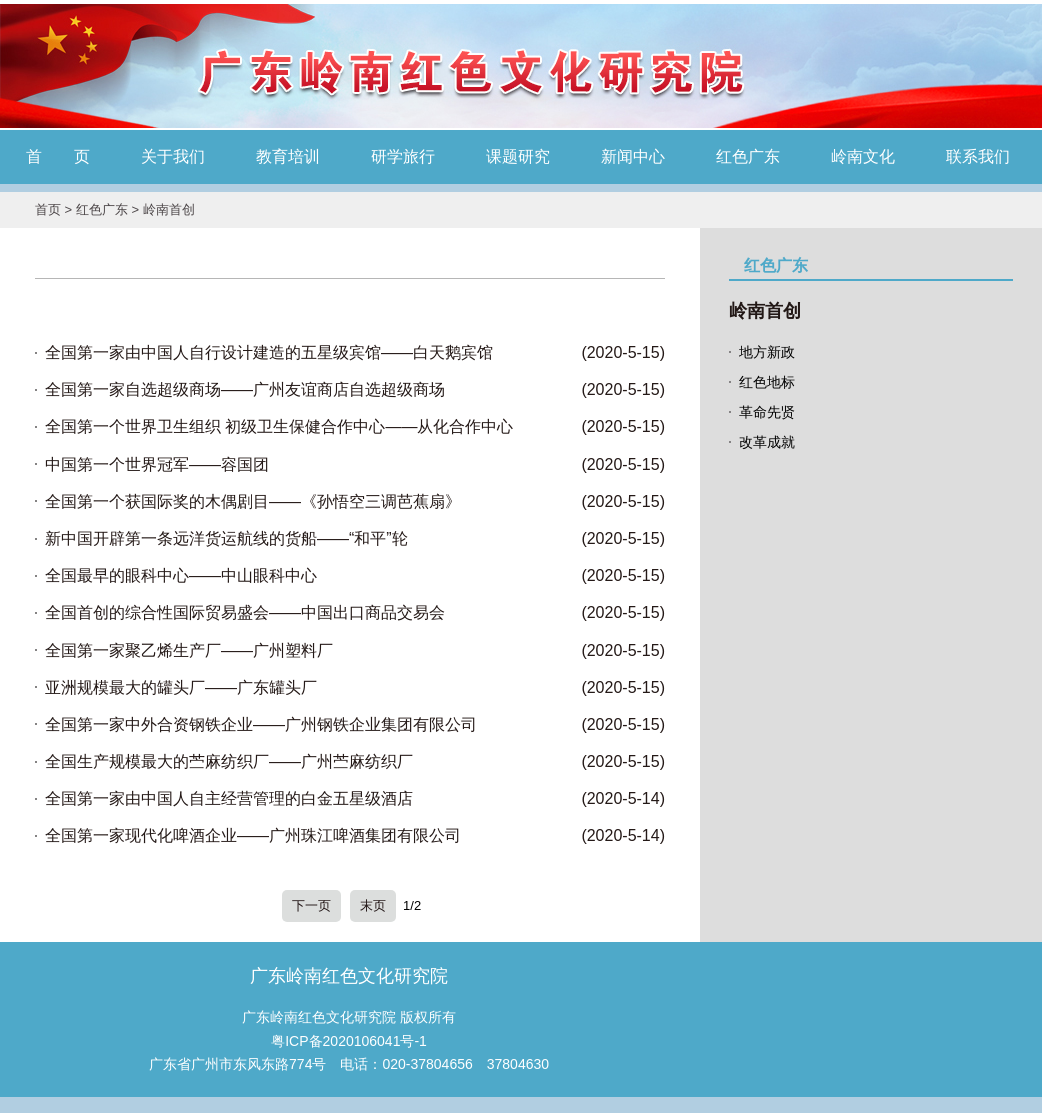 The image size is (1042, 1113). What do you see at coordinates (767, 382) in the screenshot?
I see `红色地标` at bounding box center [767, 382].